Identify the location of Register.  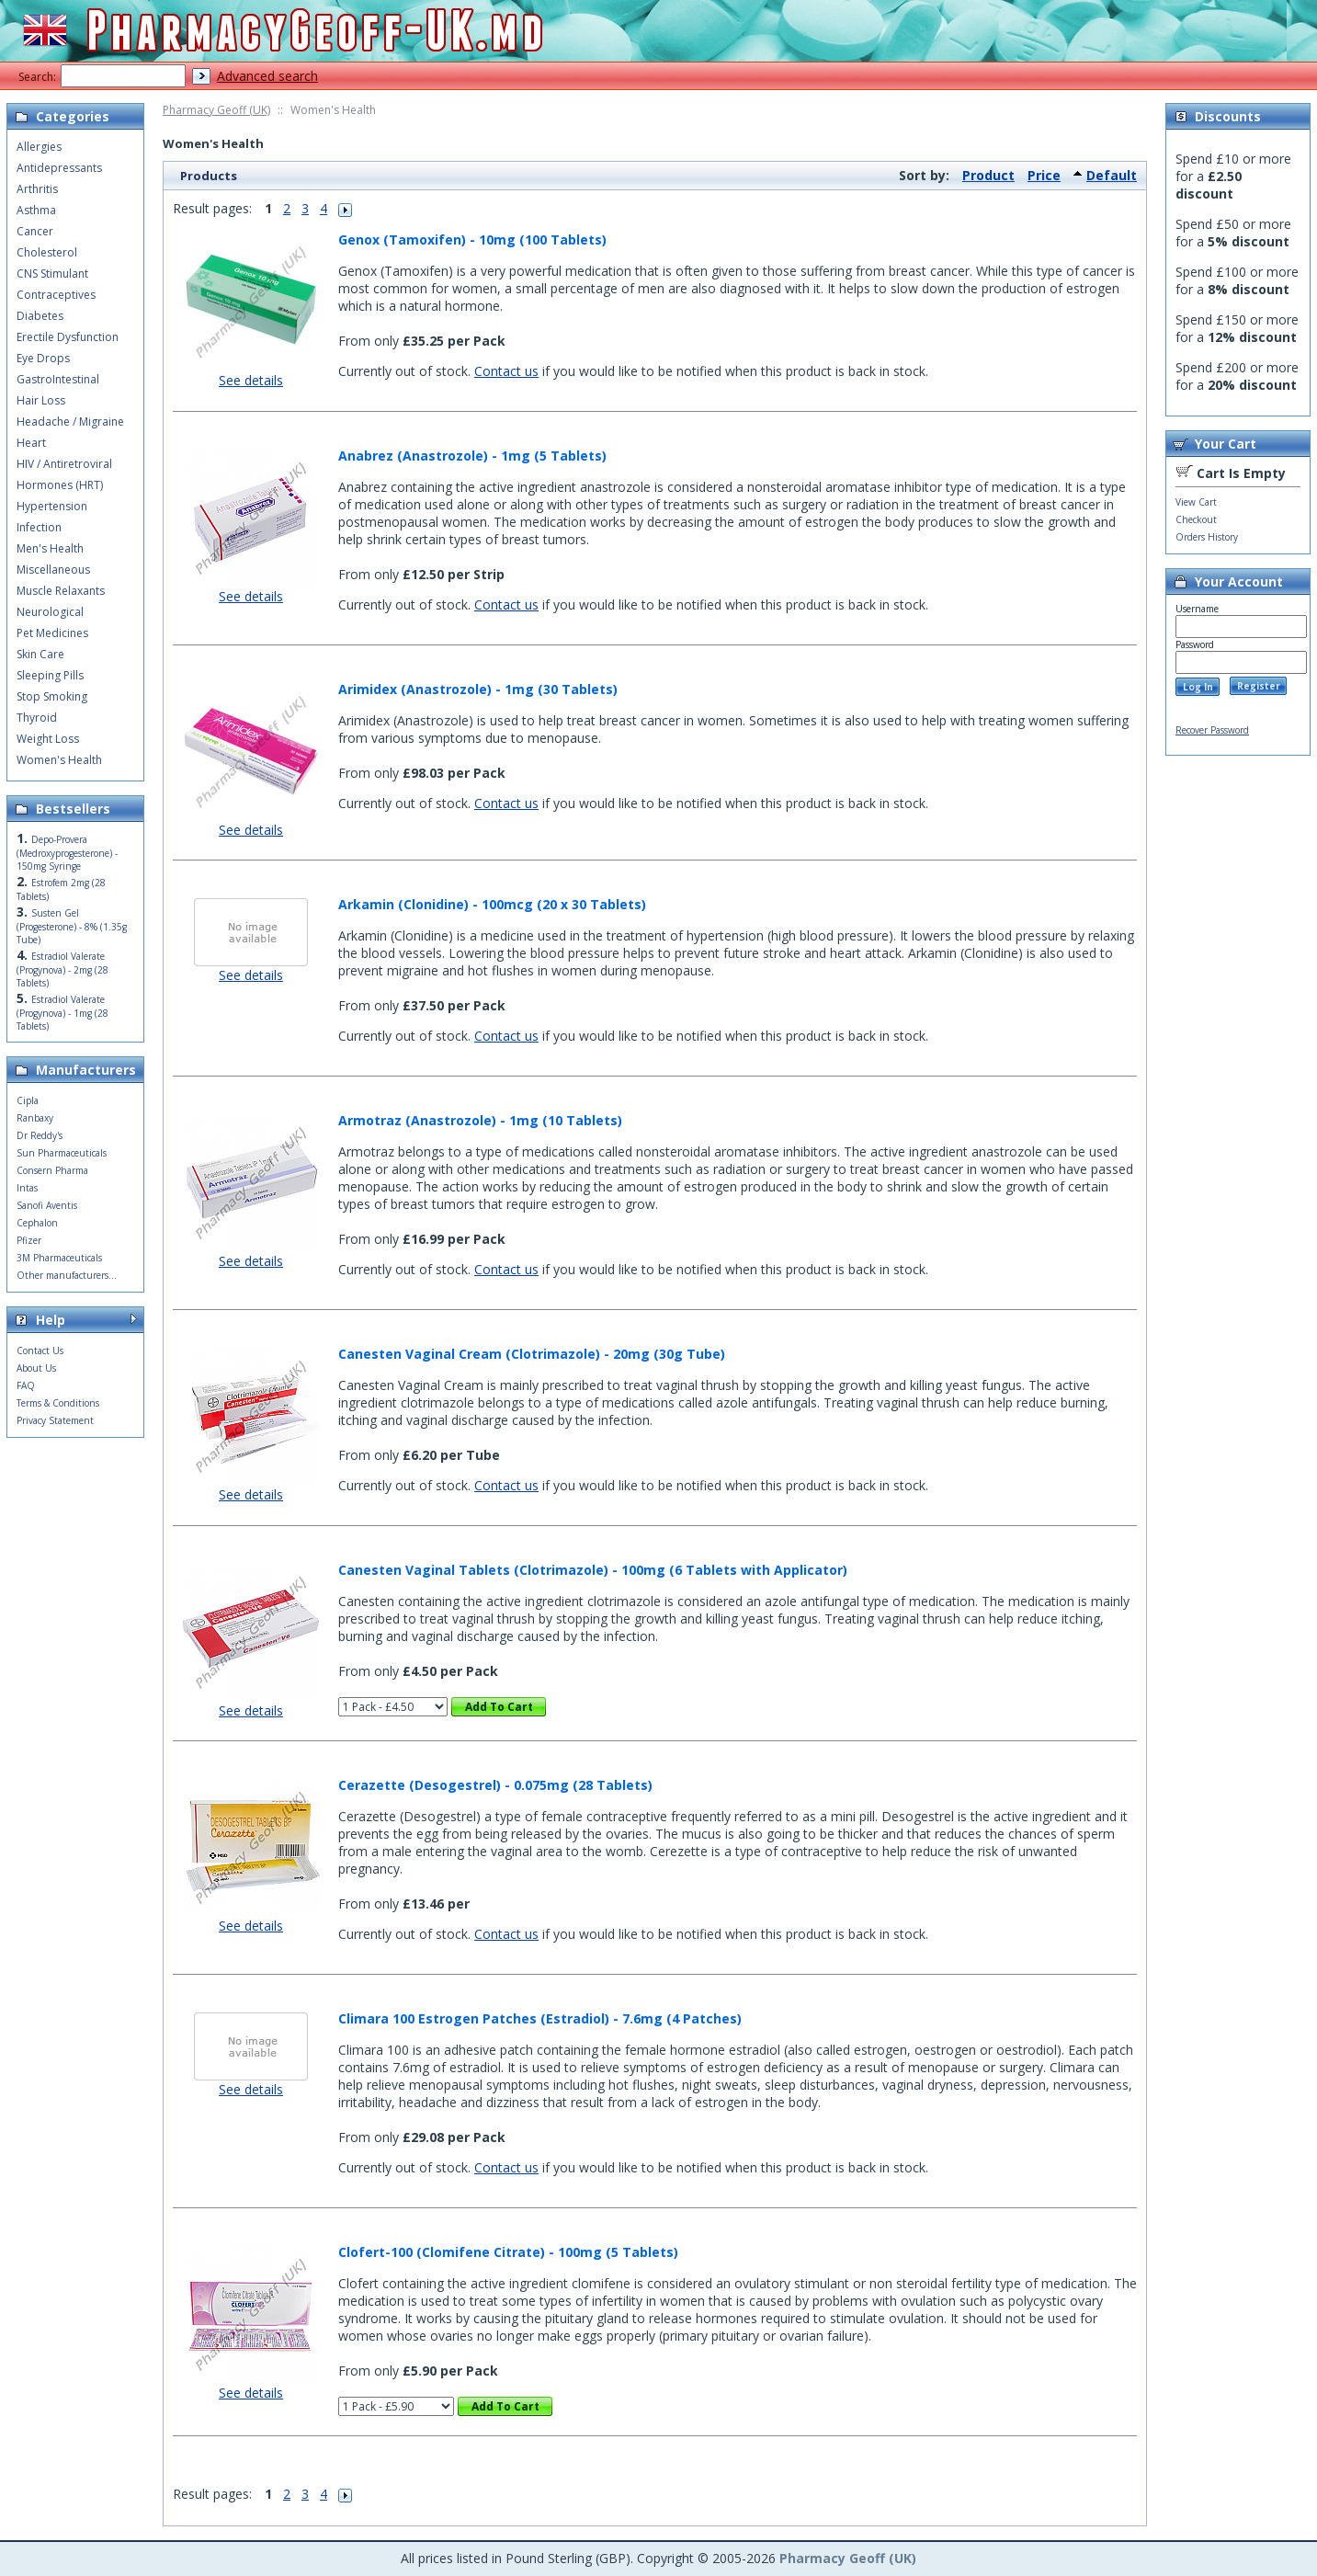
(1258, 685).